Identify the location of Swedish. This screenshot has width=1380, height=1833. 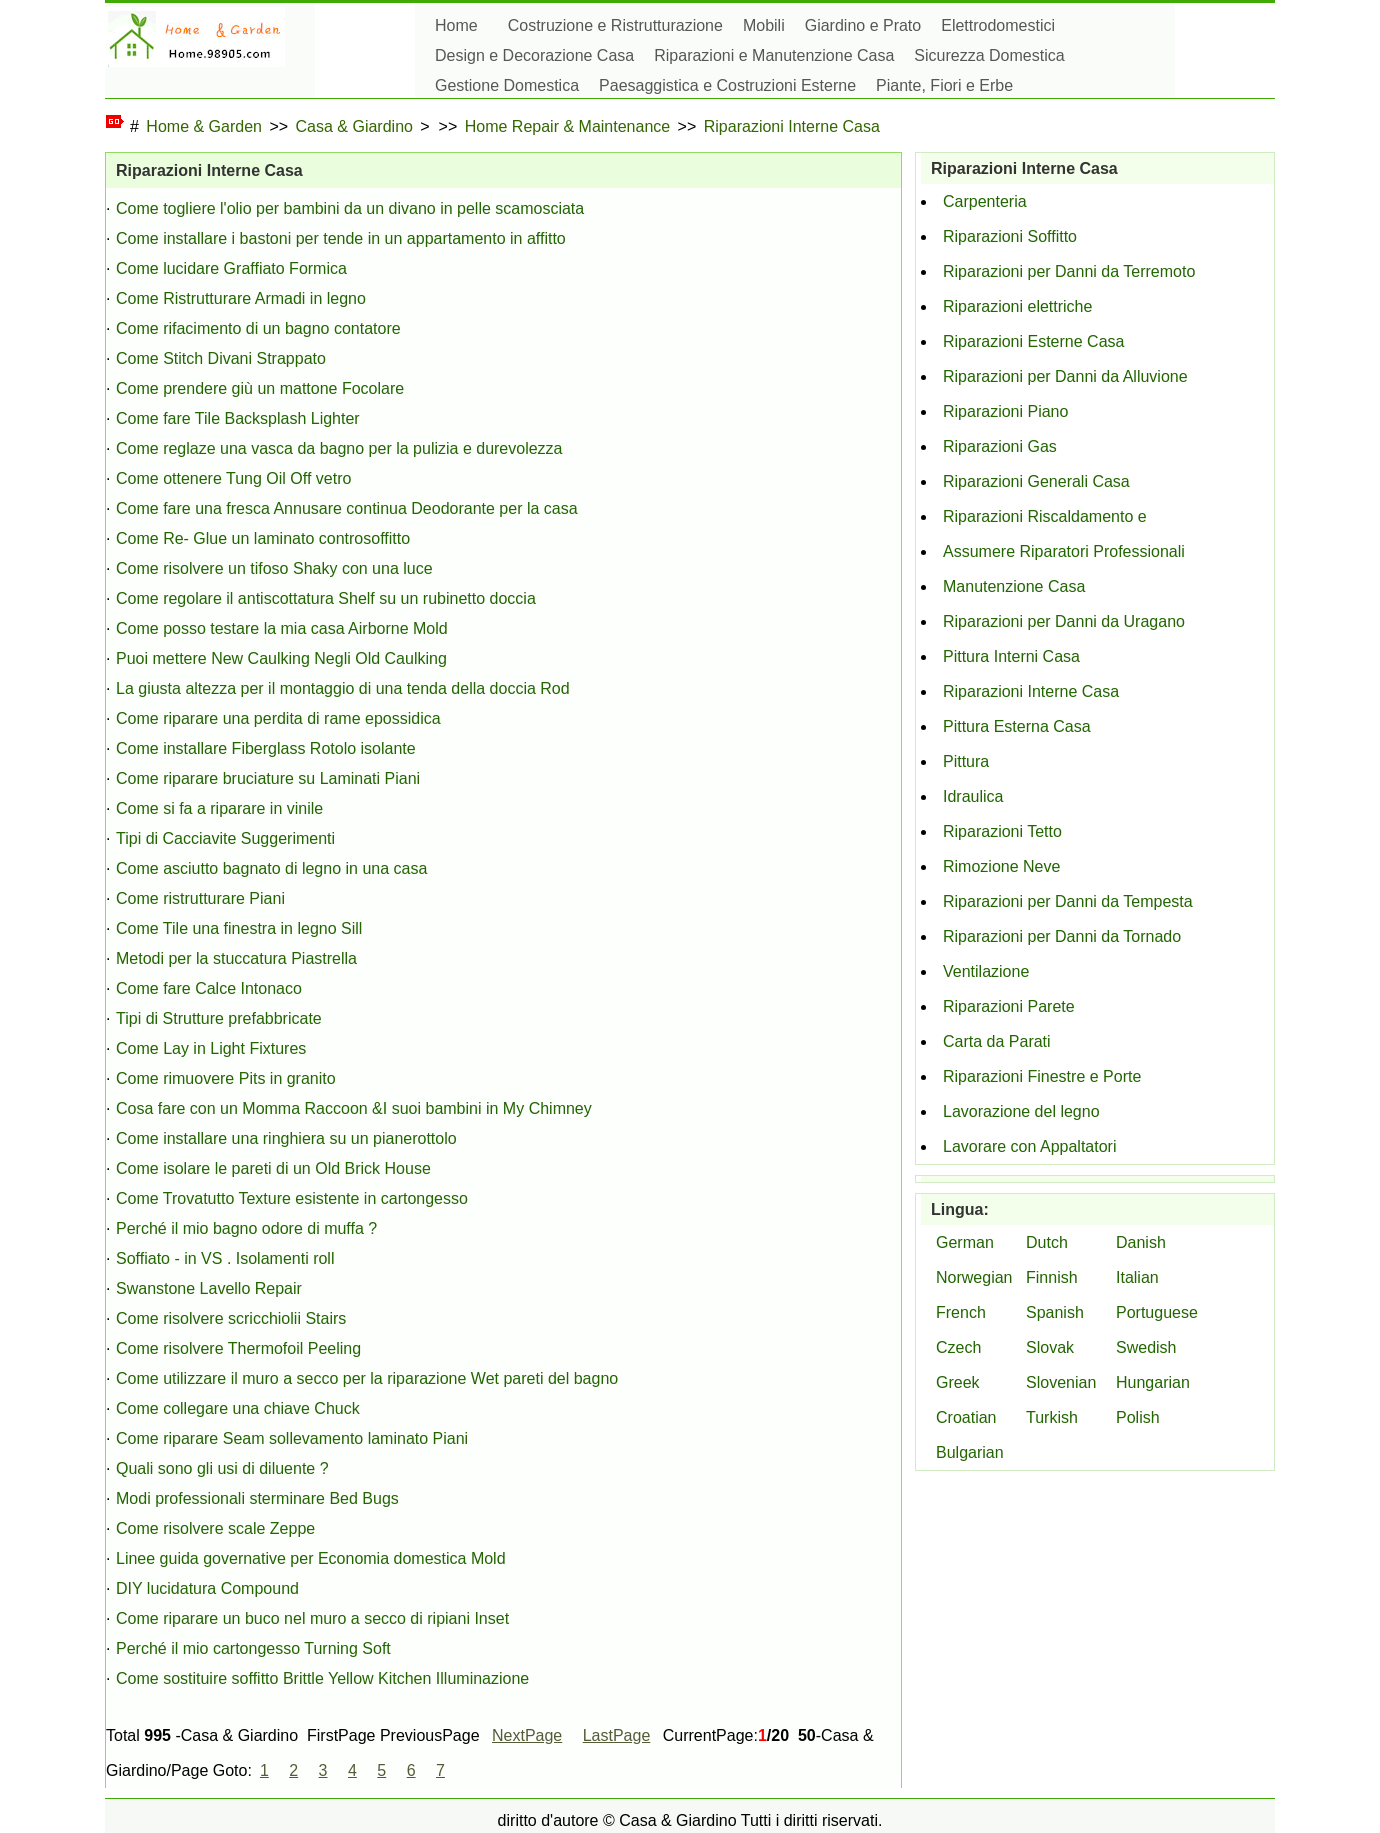
(1146, 1347).